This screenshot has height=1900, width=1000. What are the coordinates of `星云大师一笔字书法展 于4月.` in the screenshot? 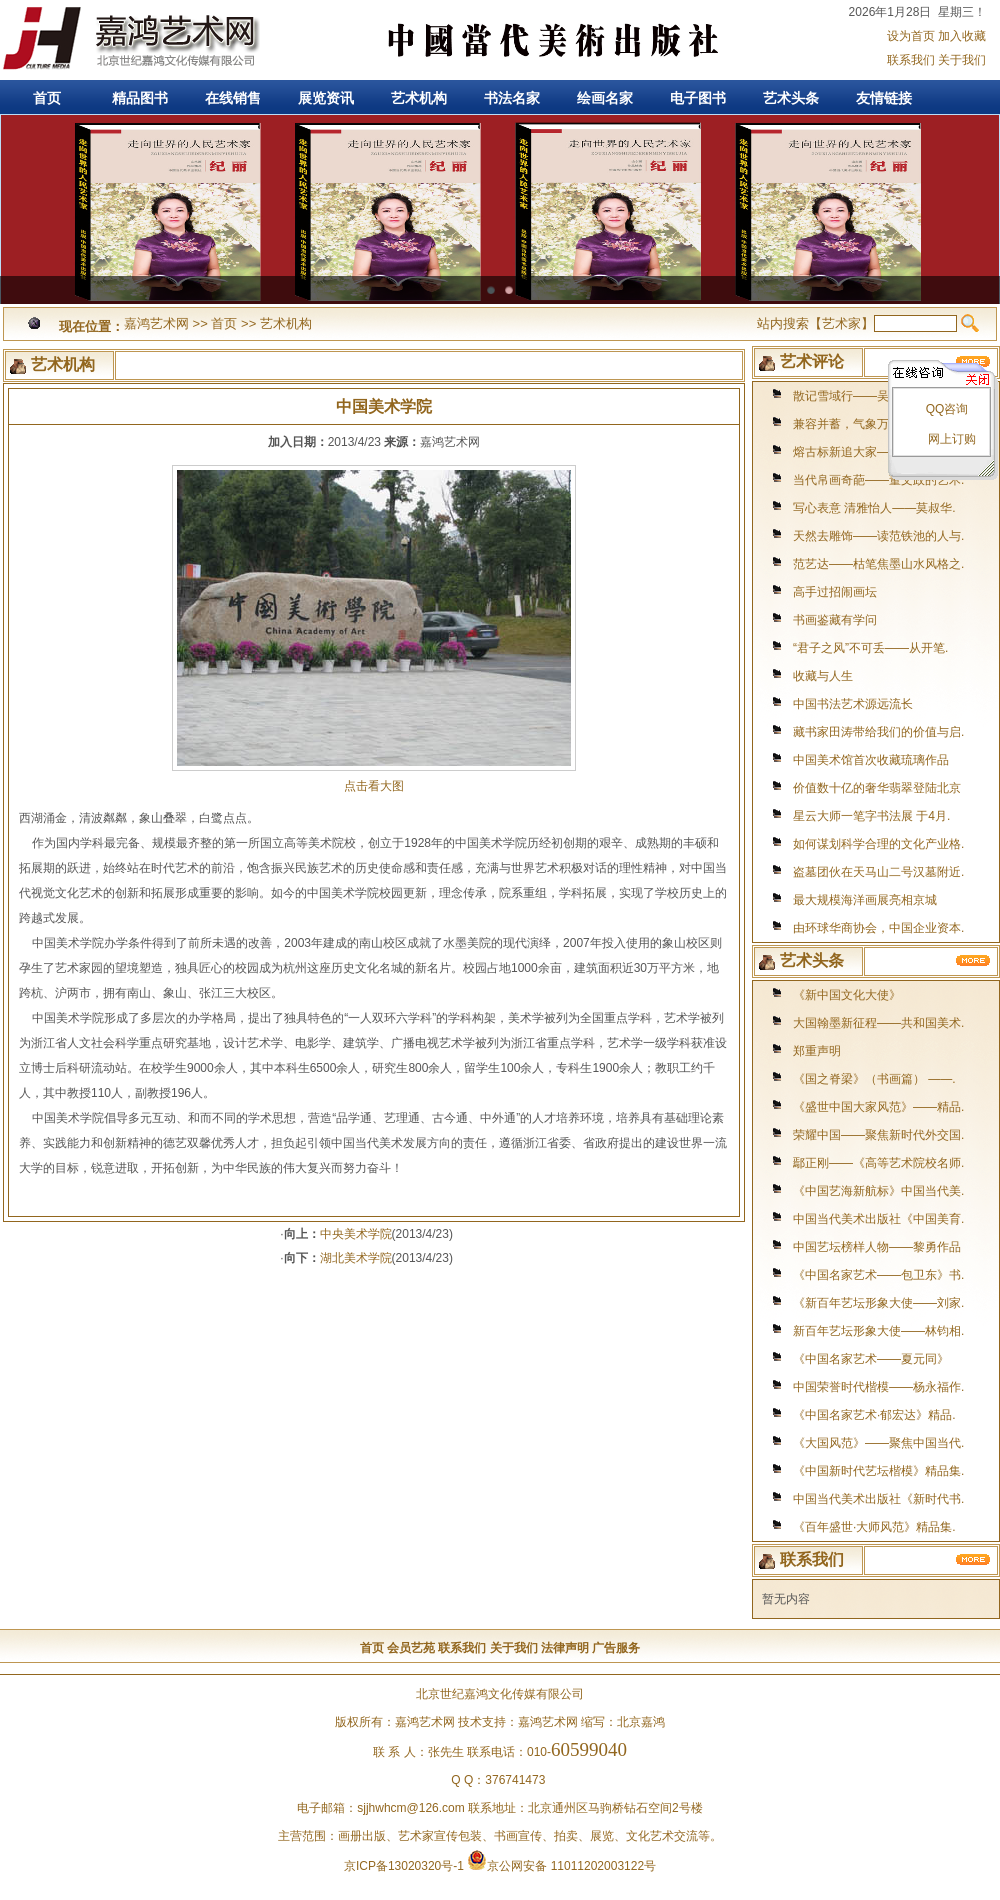 It's located at (871, 816).